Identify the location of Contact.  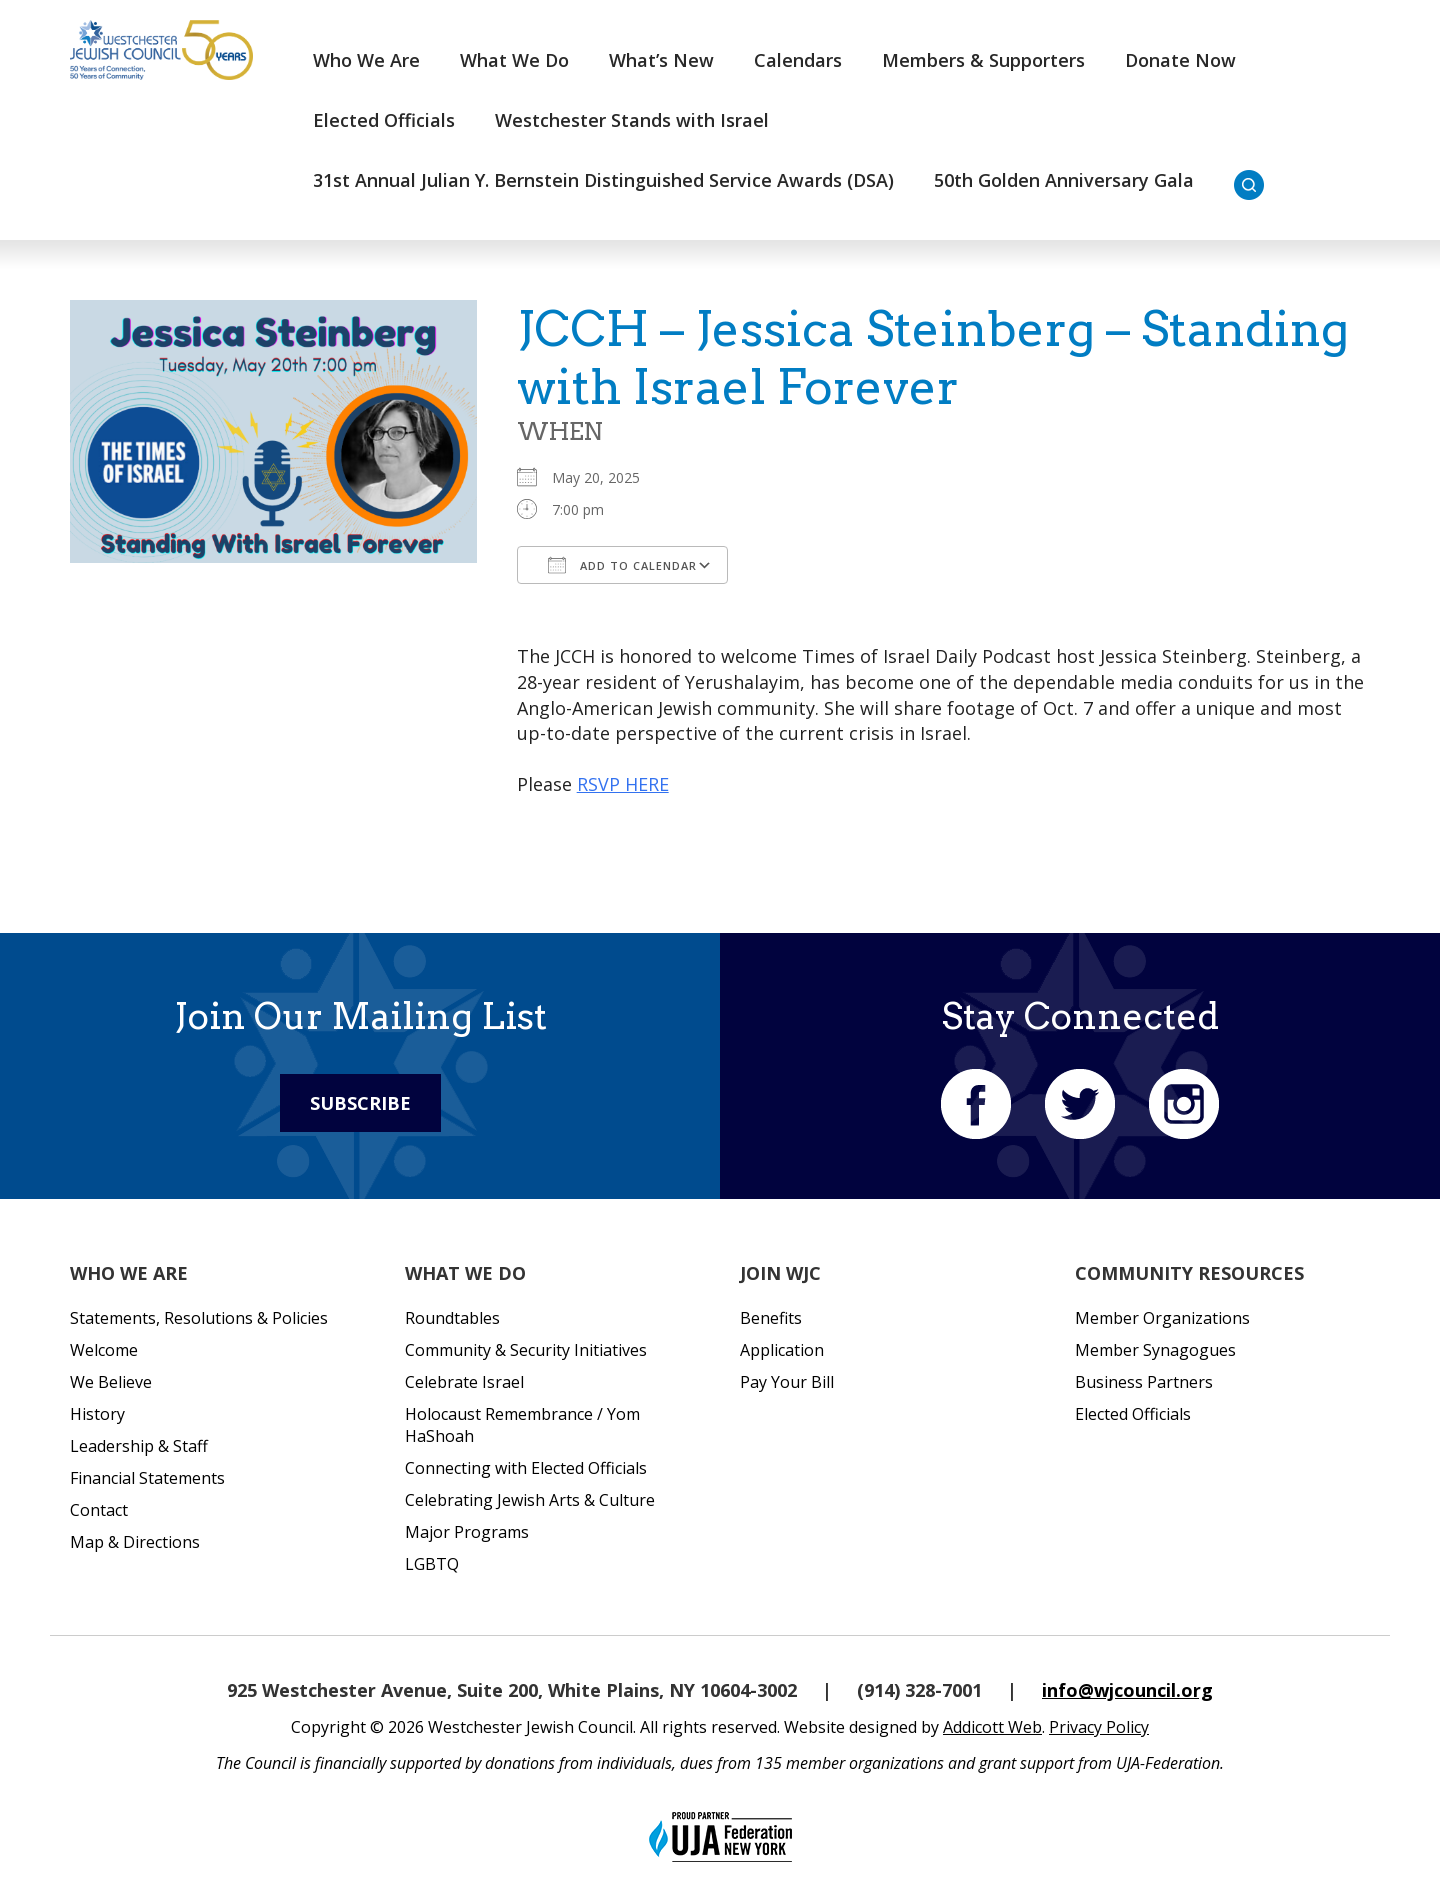
(99, 1510).